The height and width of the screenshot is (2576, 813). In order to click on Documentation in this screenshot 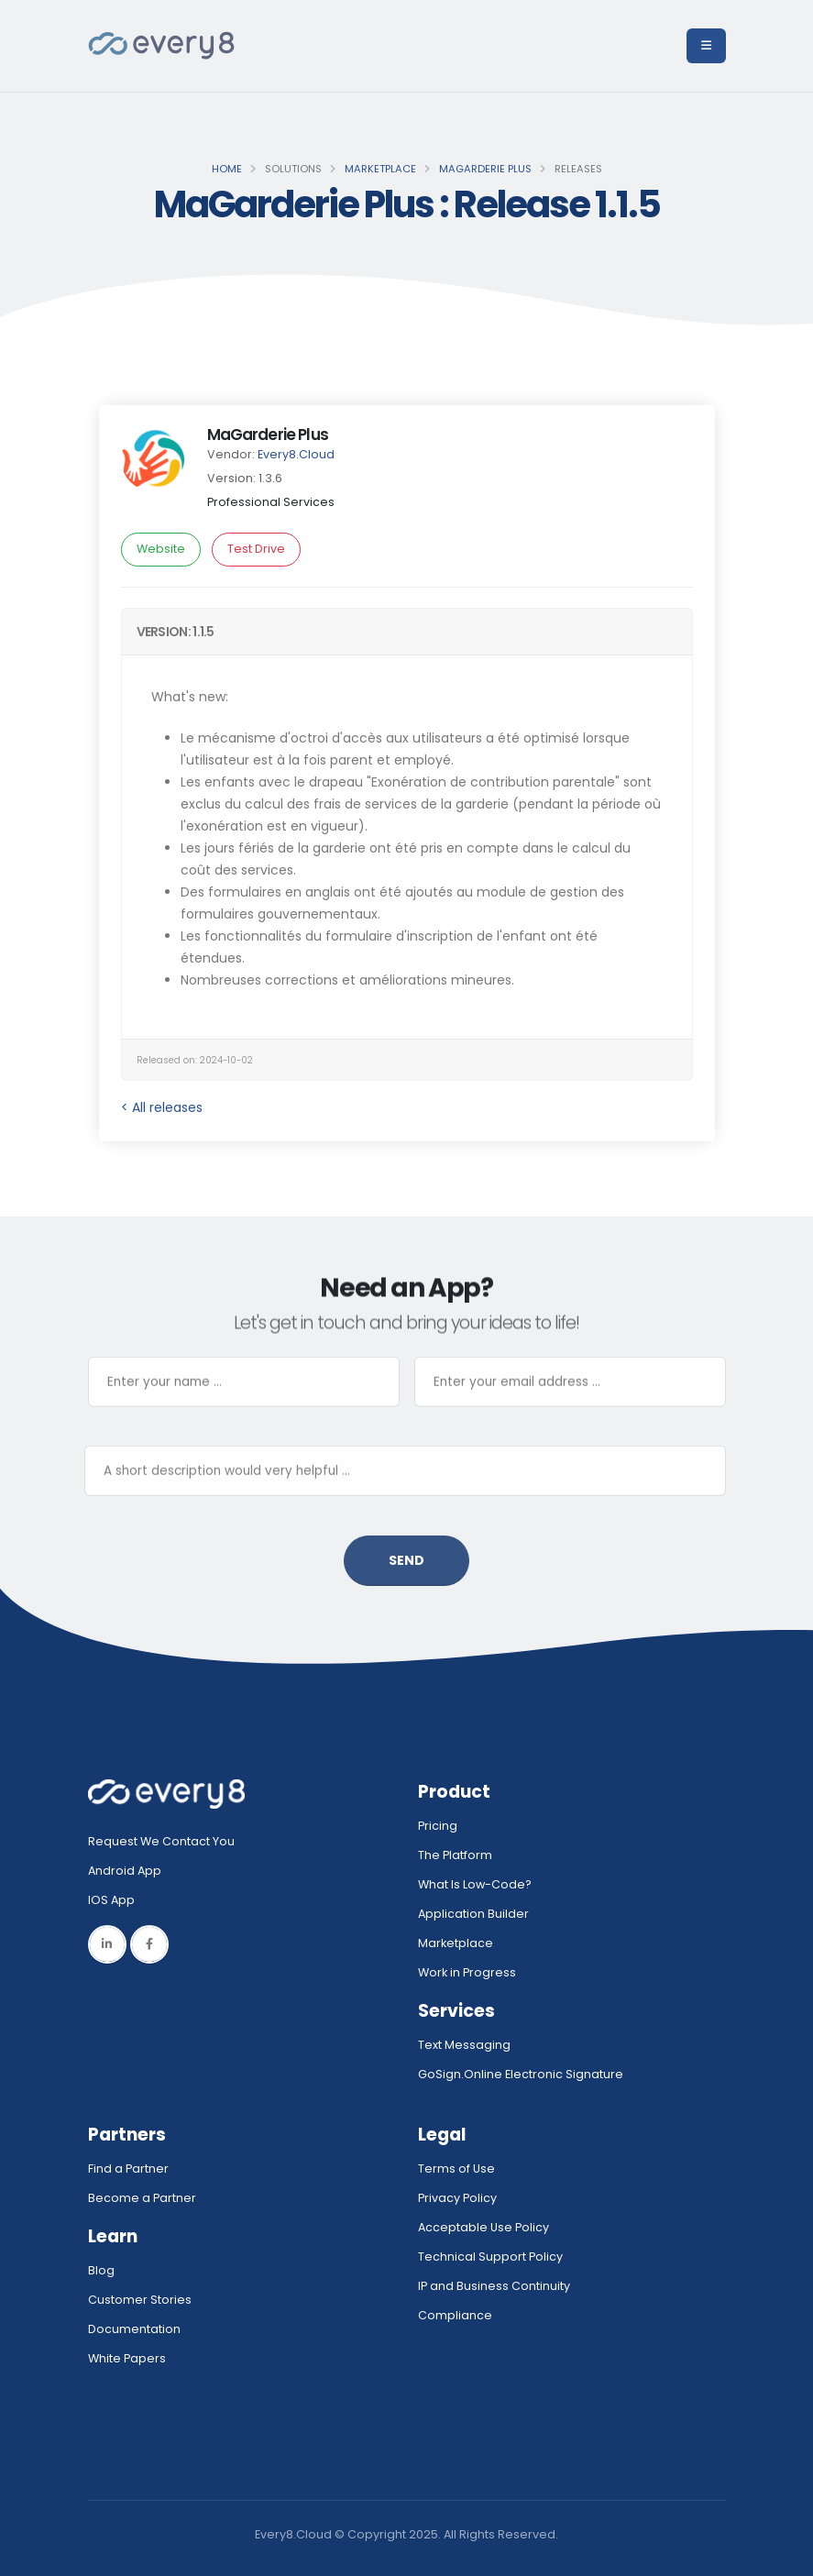, I will do `click(134, 2329)`.